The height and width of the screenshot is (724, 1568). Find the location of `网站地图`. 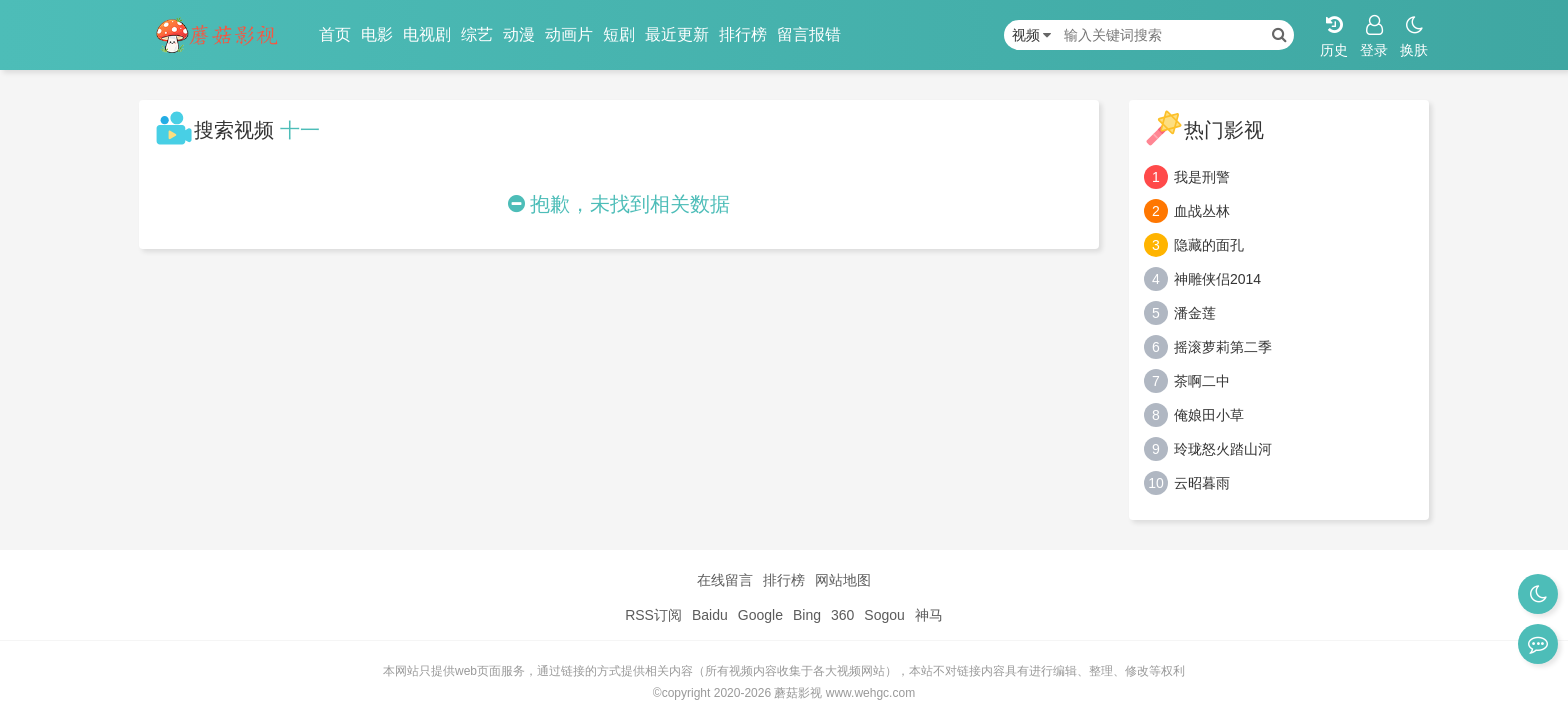

网站地图 is located at coordinates (843, 580).